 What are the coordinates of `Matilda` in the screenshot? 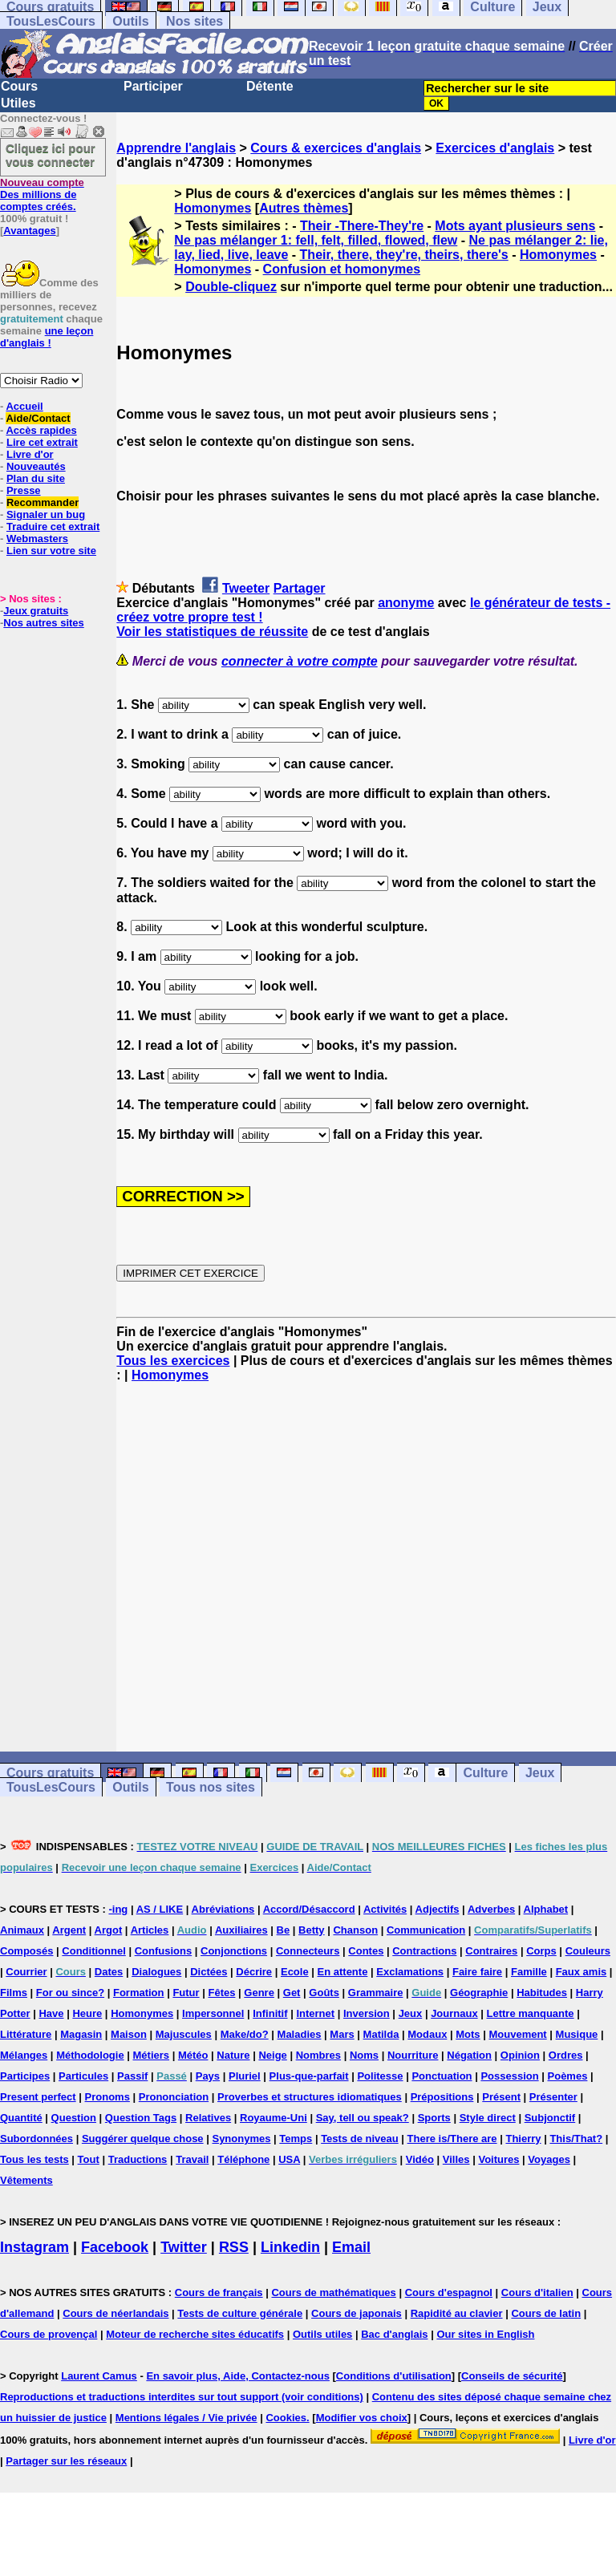 It's located at (381, 2034).